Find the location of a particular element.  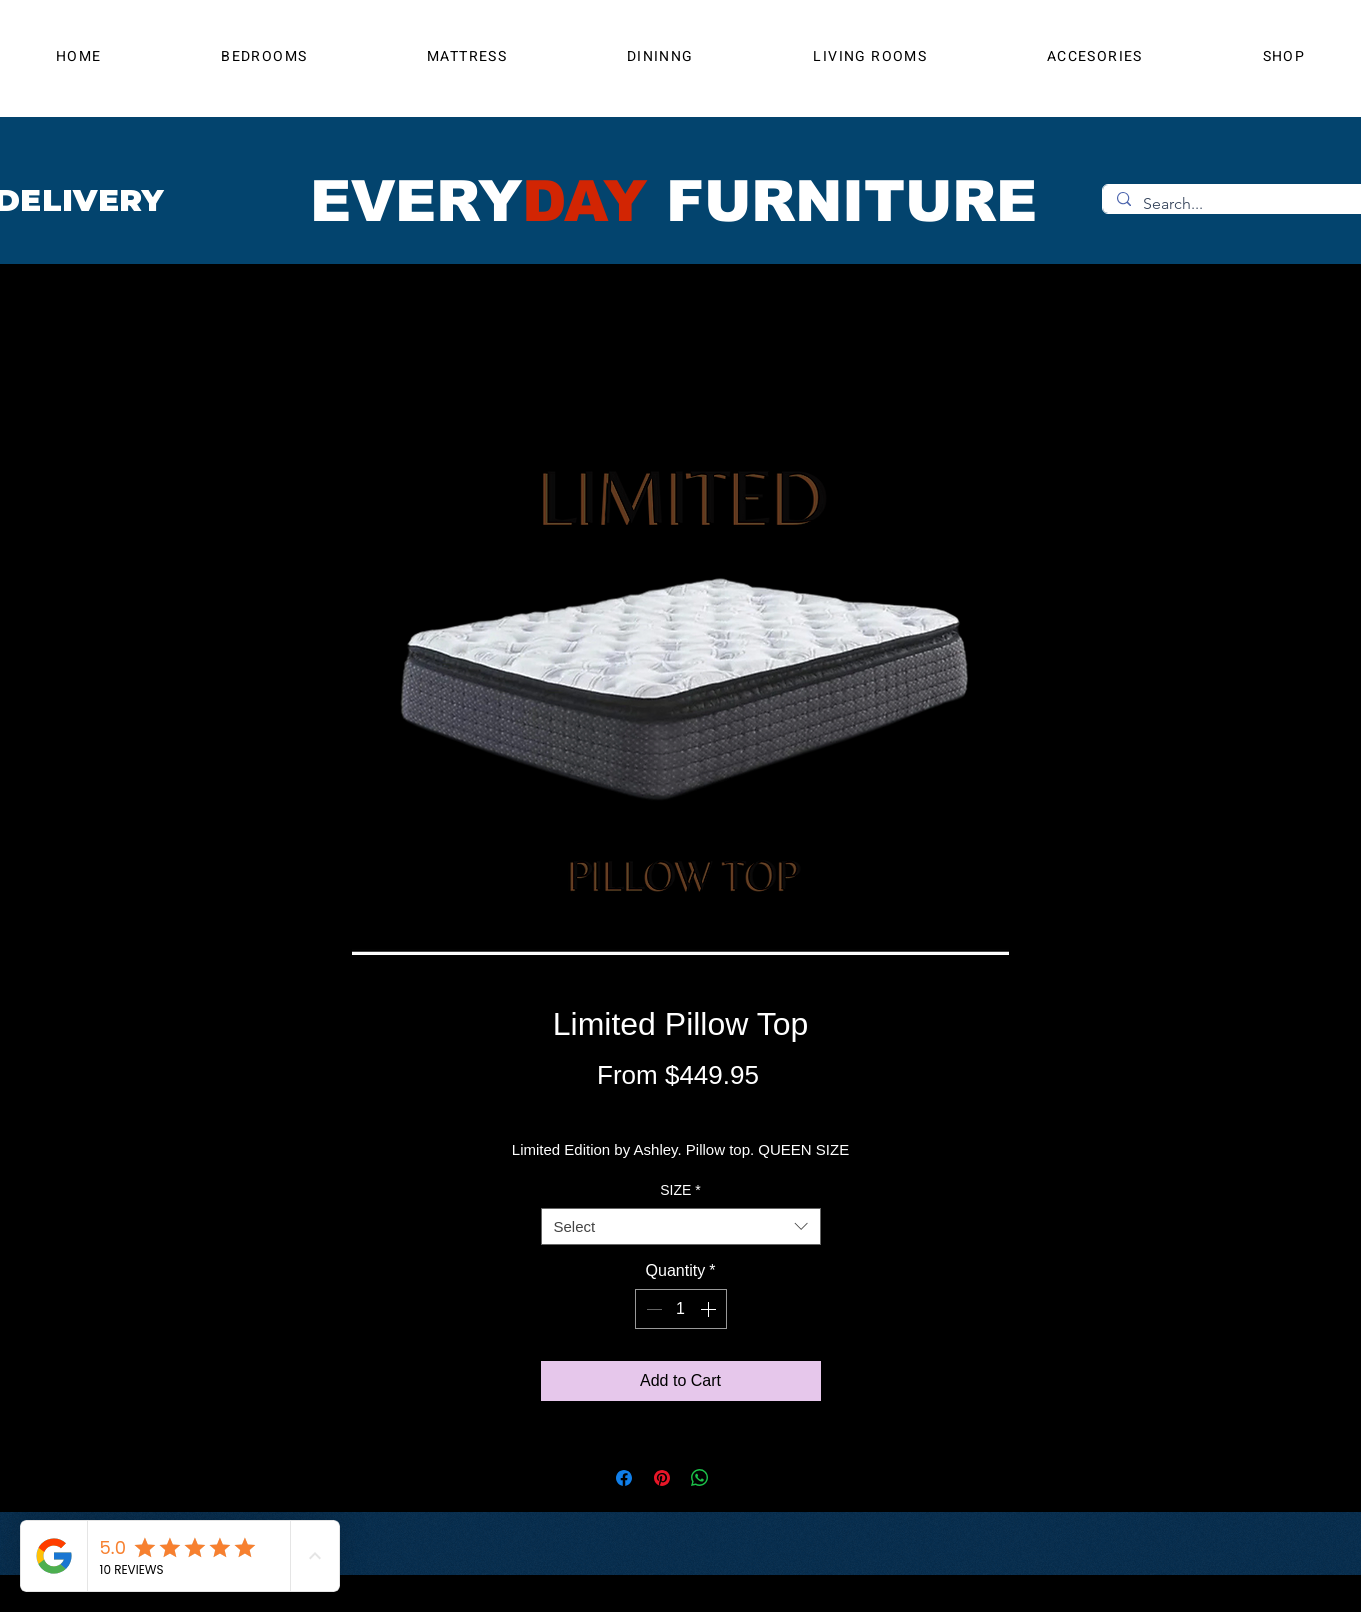

[spinbutton] is located at coordinates (681, 1309).